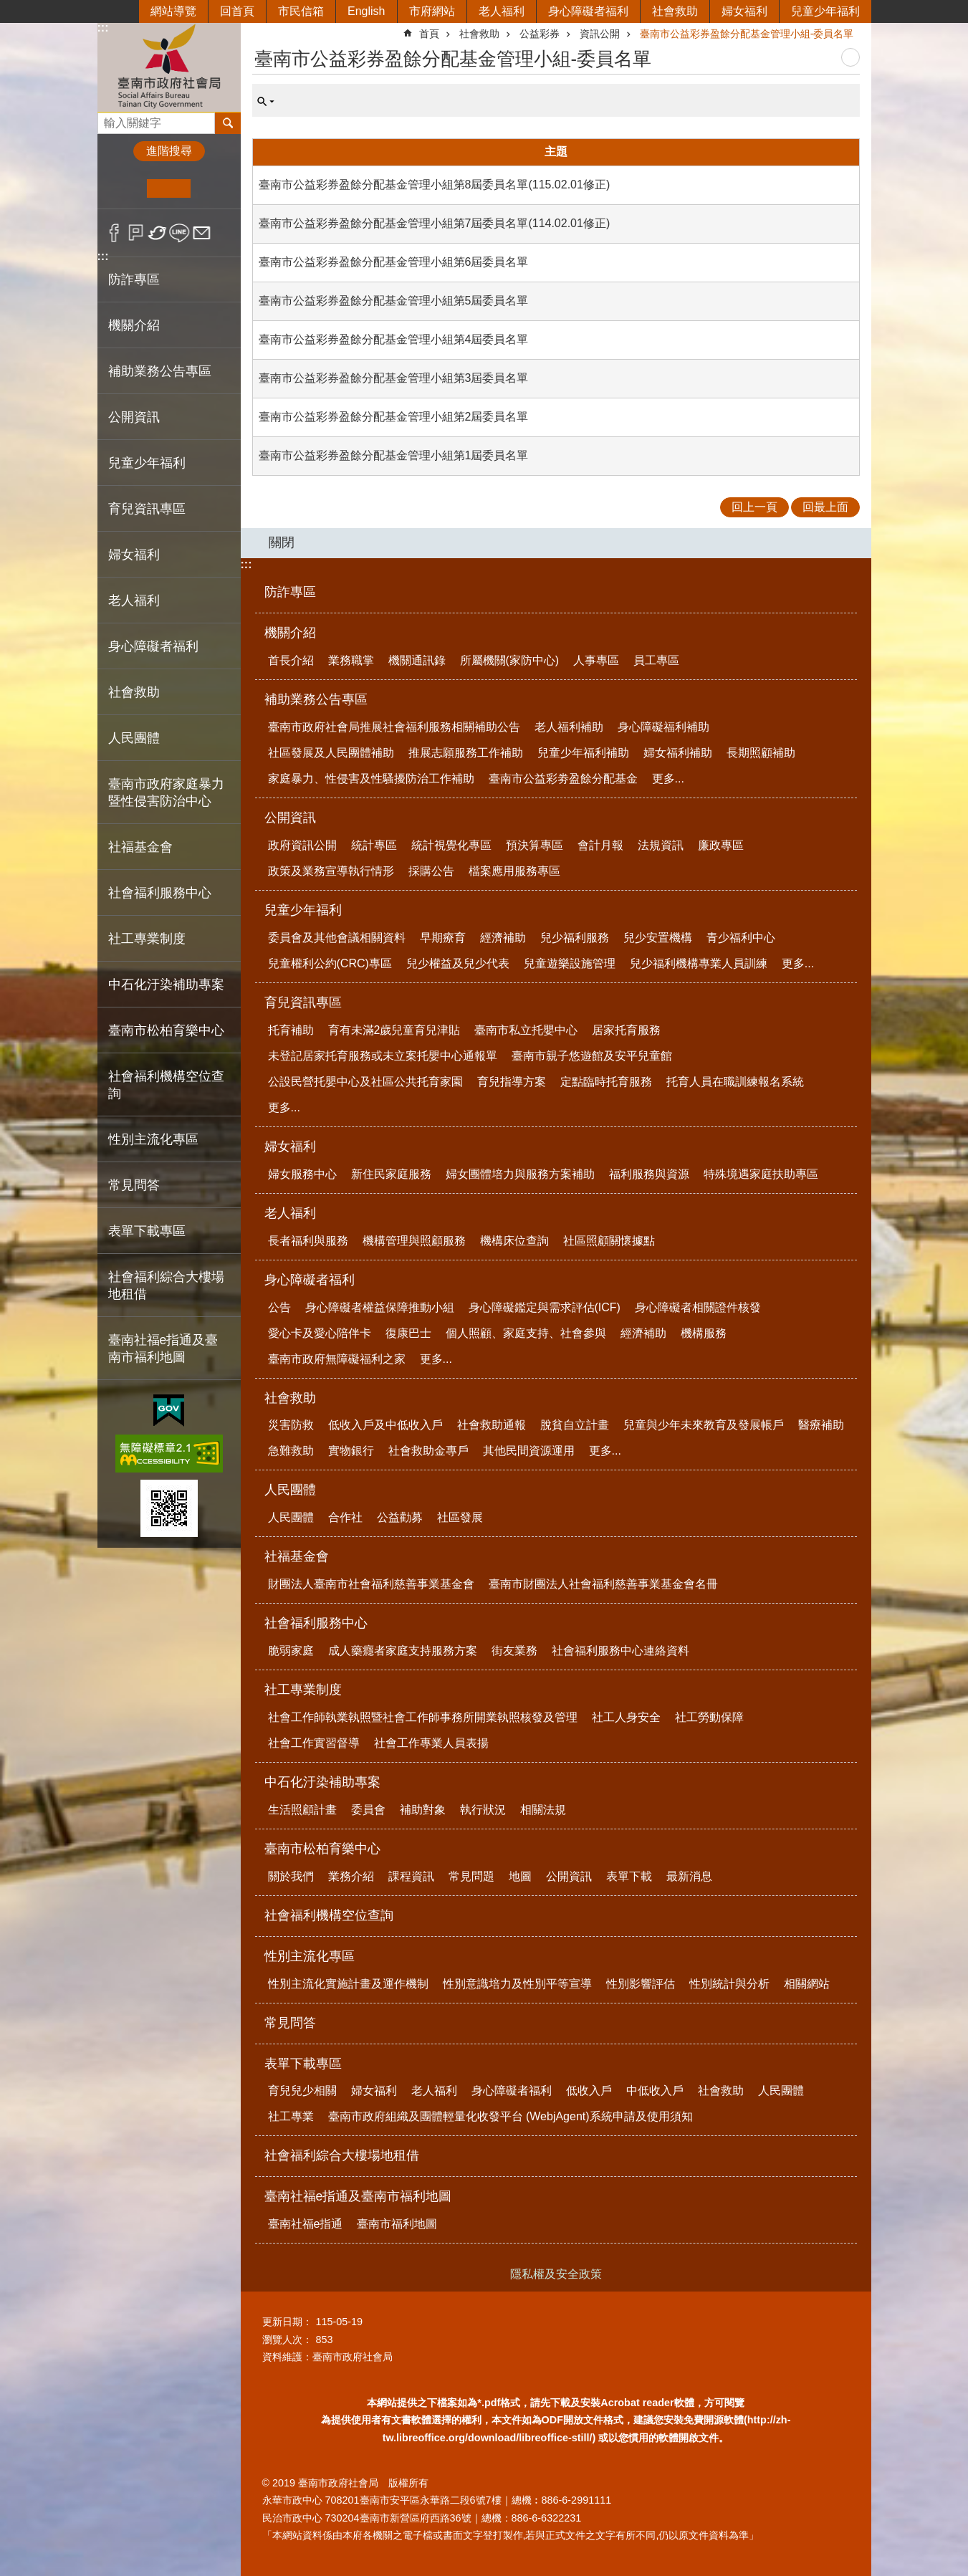 The height and width of the screenshot is (2576, 968). Describe the element at coordinates (385, 1425) in the screenshot. I see `低收入戶及中低收入戶` at that location.